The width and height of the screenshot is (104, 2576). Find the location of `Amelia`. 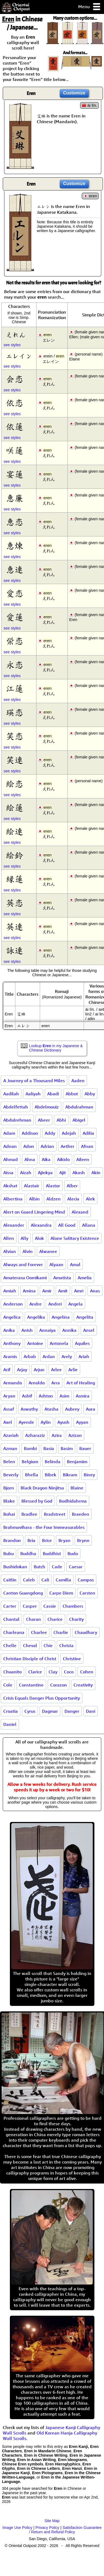

Amelia is located at coordinates (85, 1277).